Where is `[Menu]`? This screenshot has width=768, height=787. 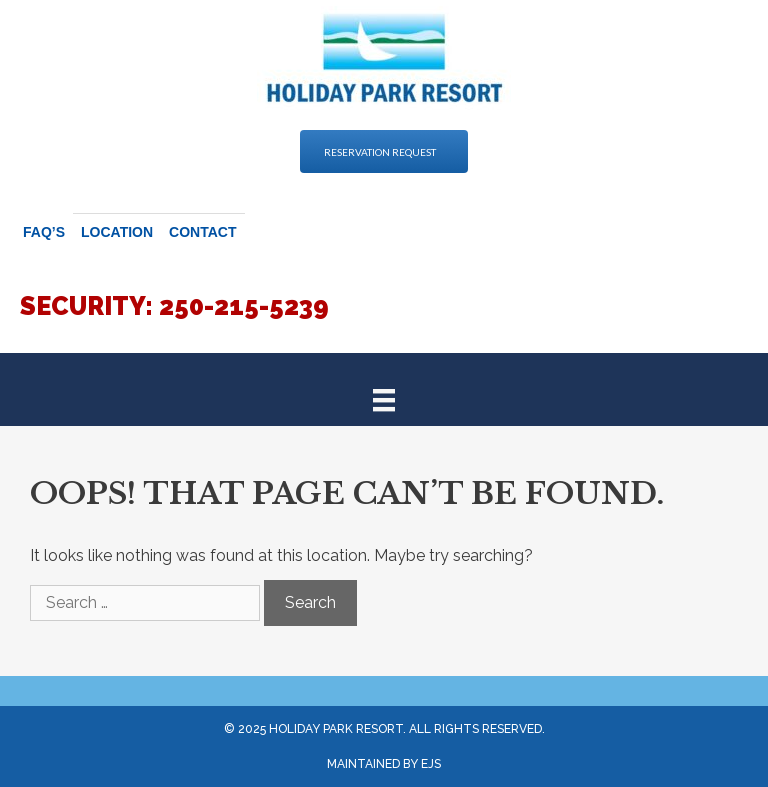
[Menu] is located at coordinates (384, 399).